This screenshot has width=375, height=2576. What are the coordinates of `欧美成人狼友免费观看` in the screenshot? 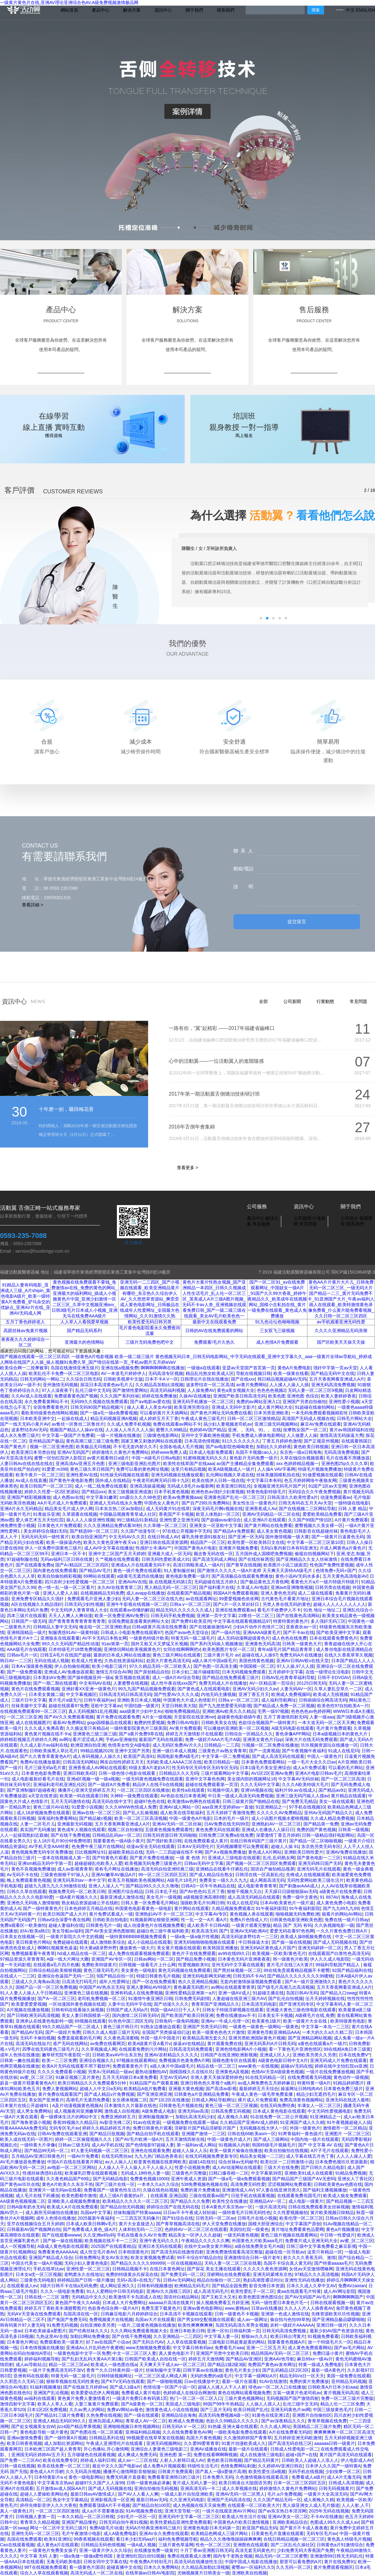 It's located at (345, 2195).